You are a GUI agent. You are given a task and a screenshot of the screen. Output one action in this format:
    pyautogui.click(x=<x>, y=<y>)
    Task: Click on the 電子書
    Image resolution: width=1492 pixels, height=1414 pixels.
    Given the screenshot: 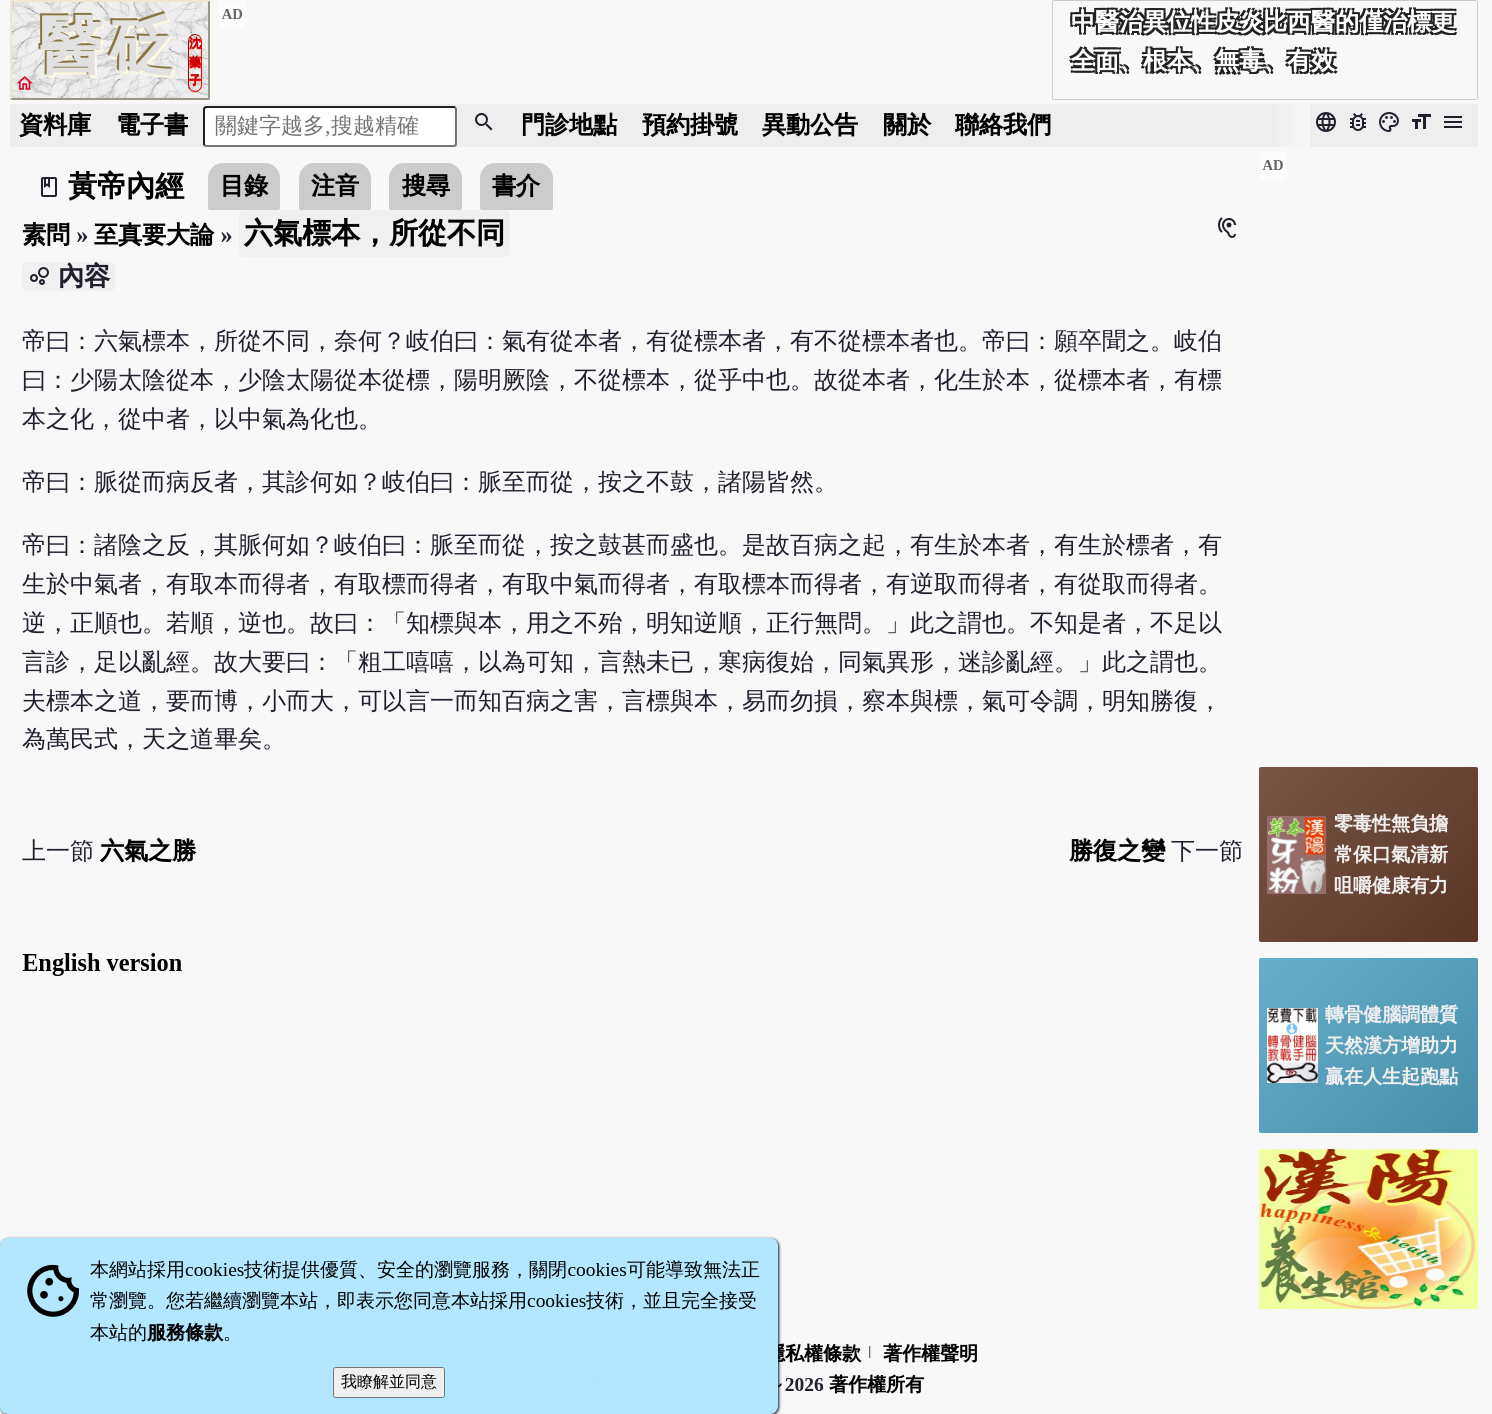 What is the action you would take?
    pyautogui.click(x=152, y=124)
    